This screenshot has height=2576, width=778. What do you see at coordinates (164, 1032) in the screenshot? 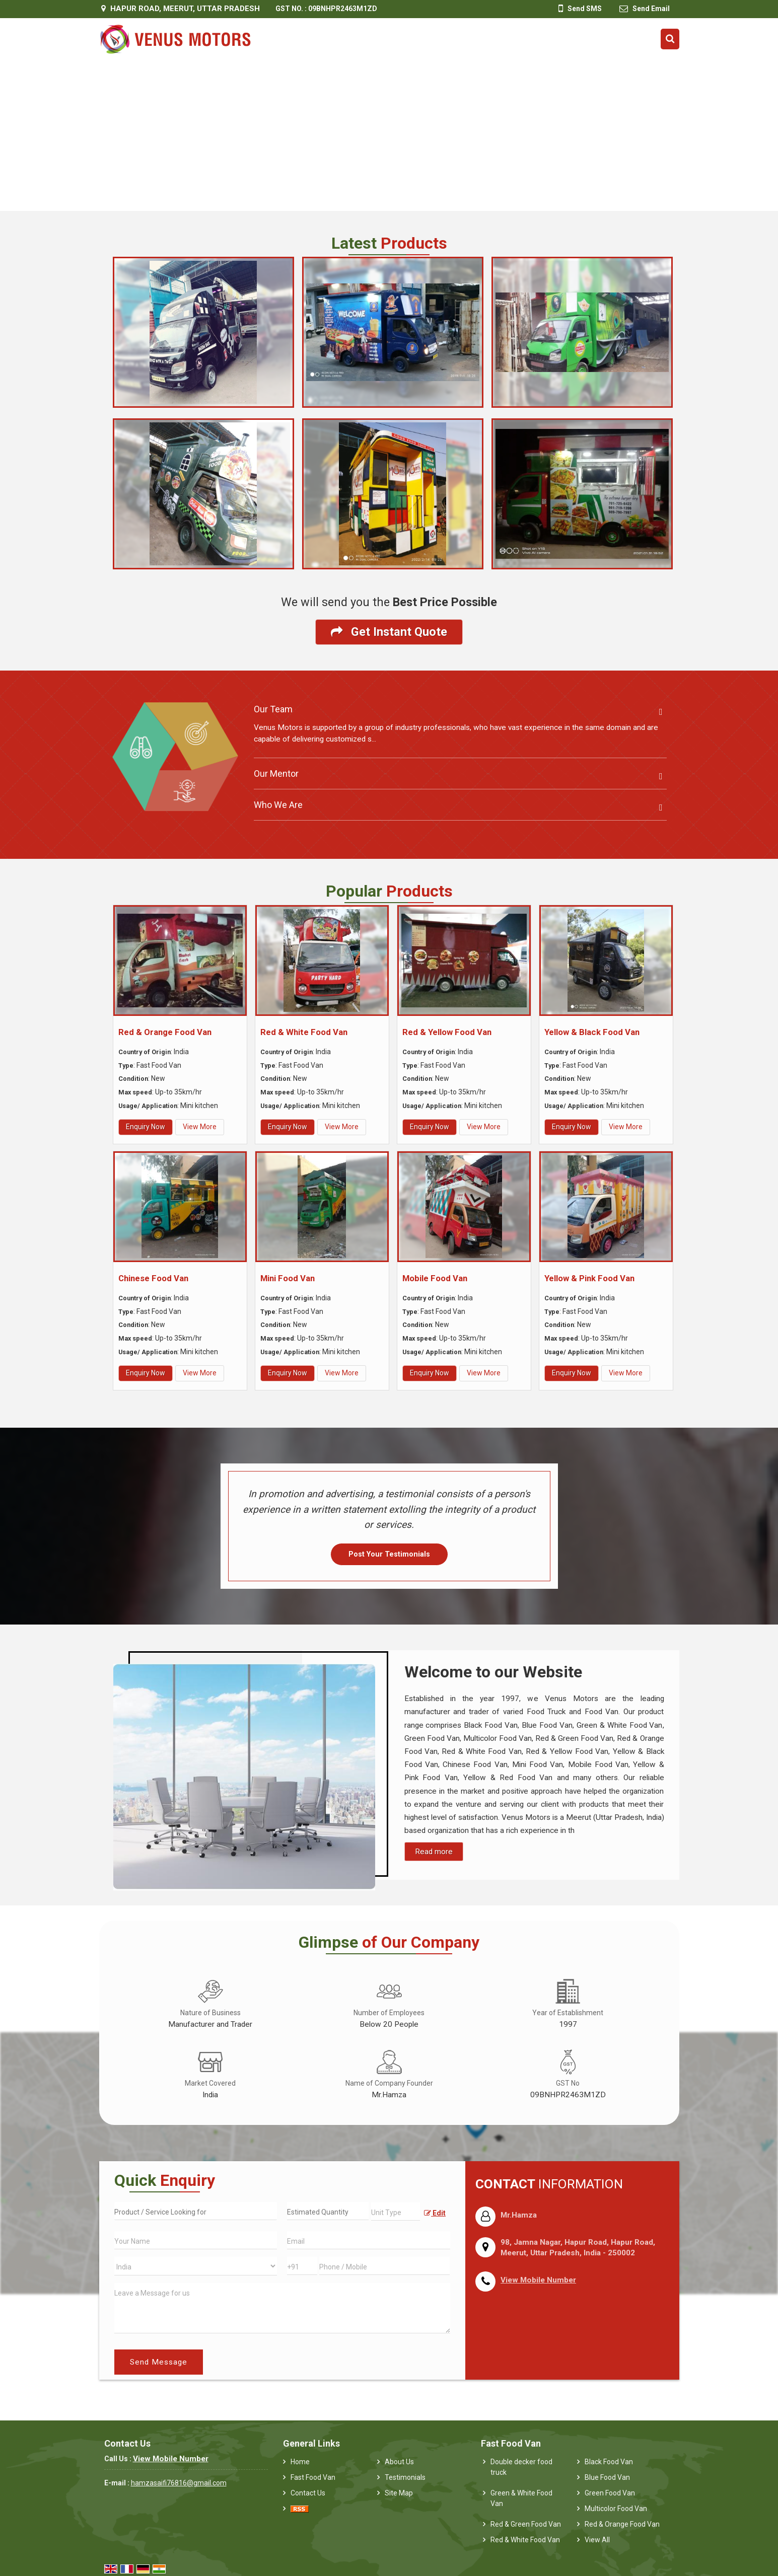
I see `Red & Orange Food Van` at bounding box center [164, 1032].